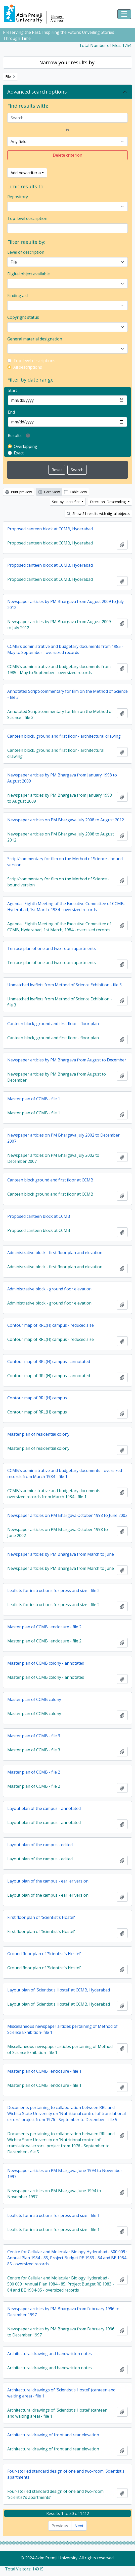 This screenshot has height=2576, width=135. I want to click on Level of description, so click(25, 252).